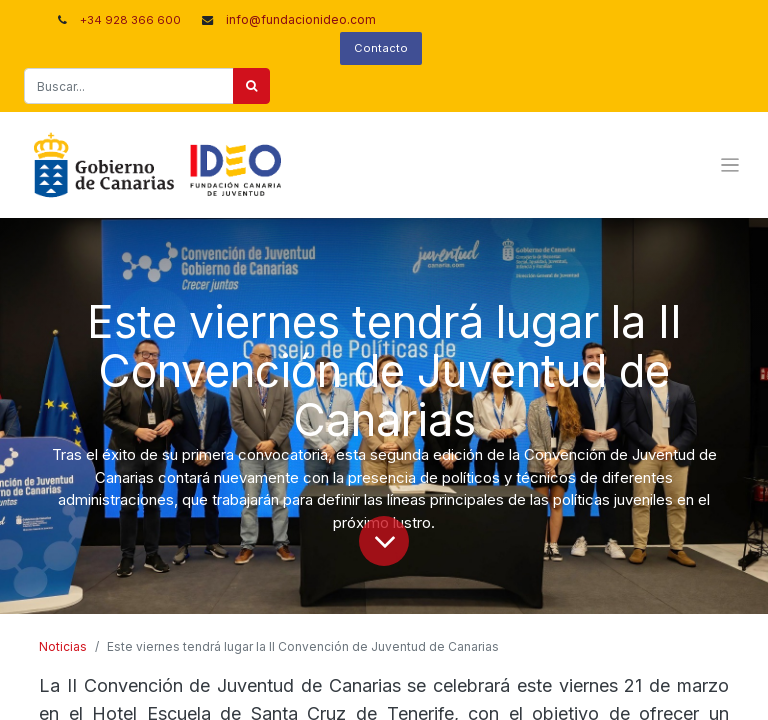 The height and width of the screenshot is (720, 768). I want to click on [Buscar], so click(251, 86).